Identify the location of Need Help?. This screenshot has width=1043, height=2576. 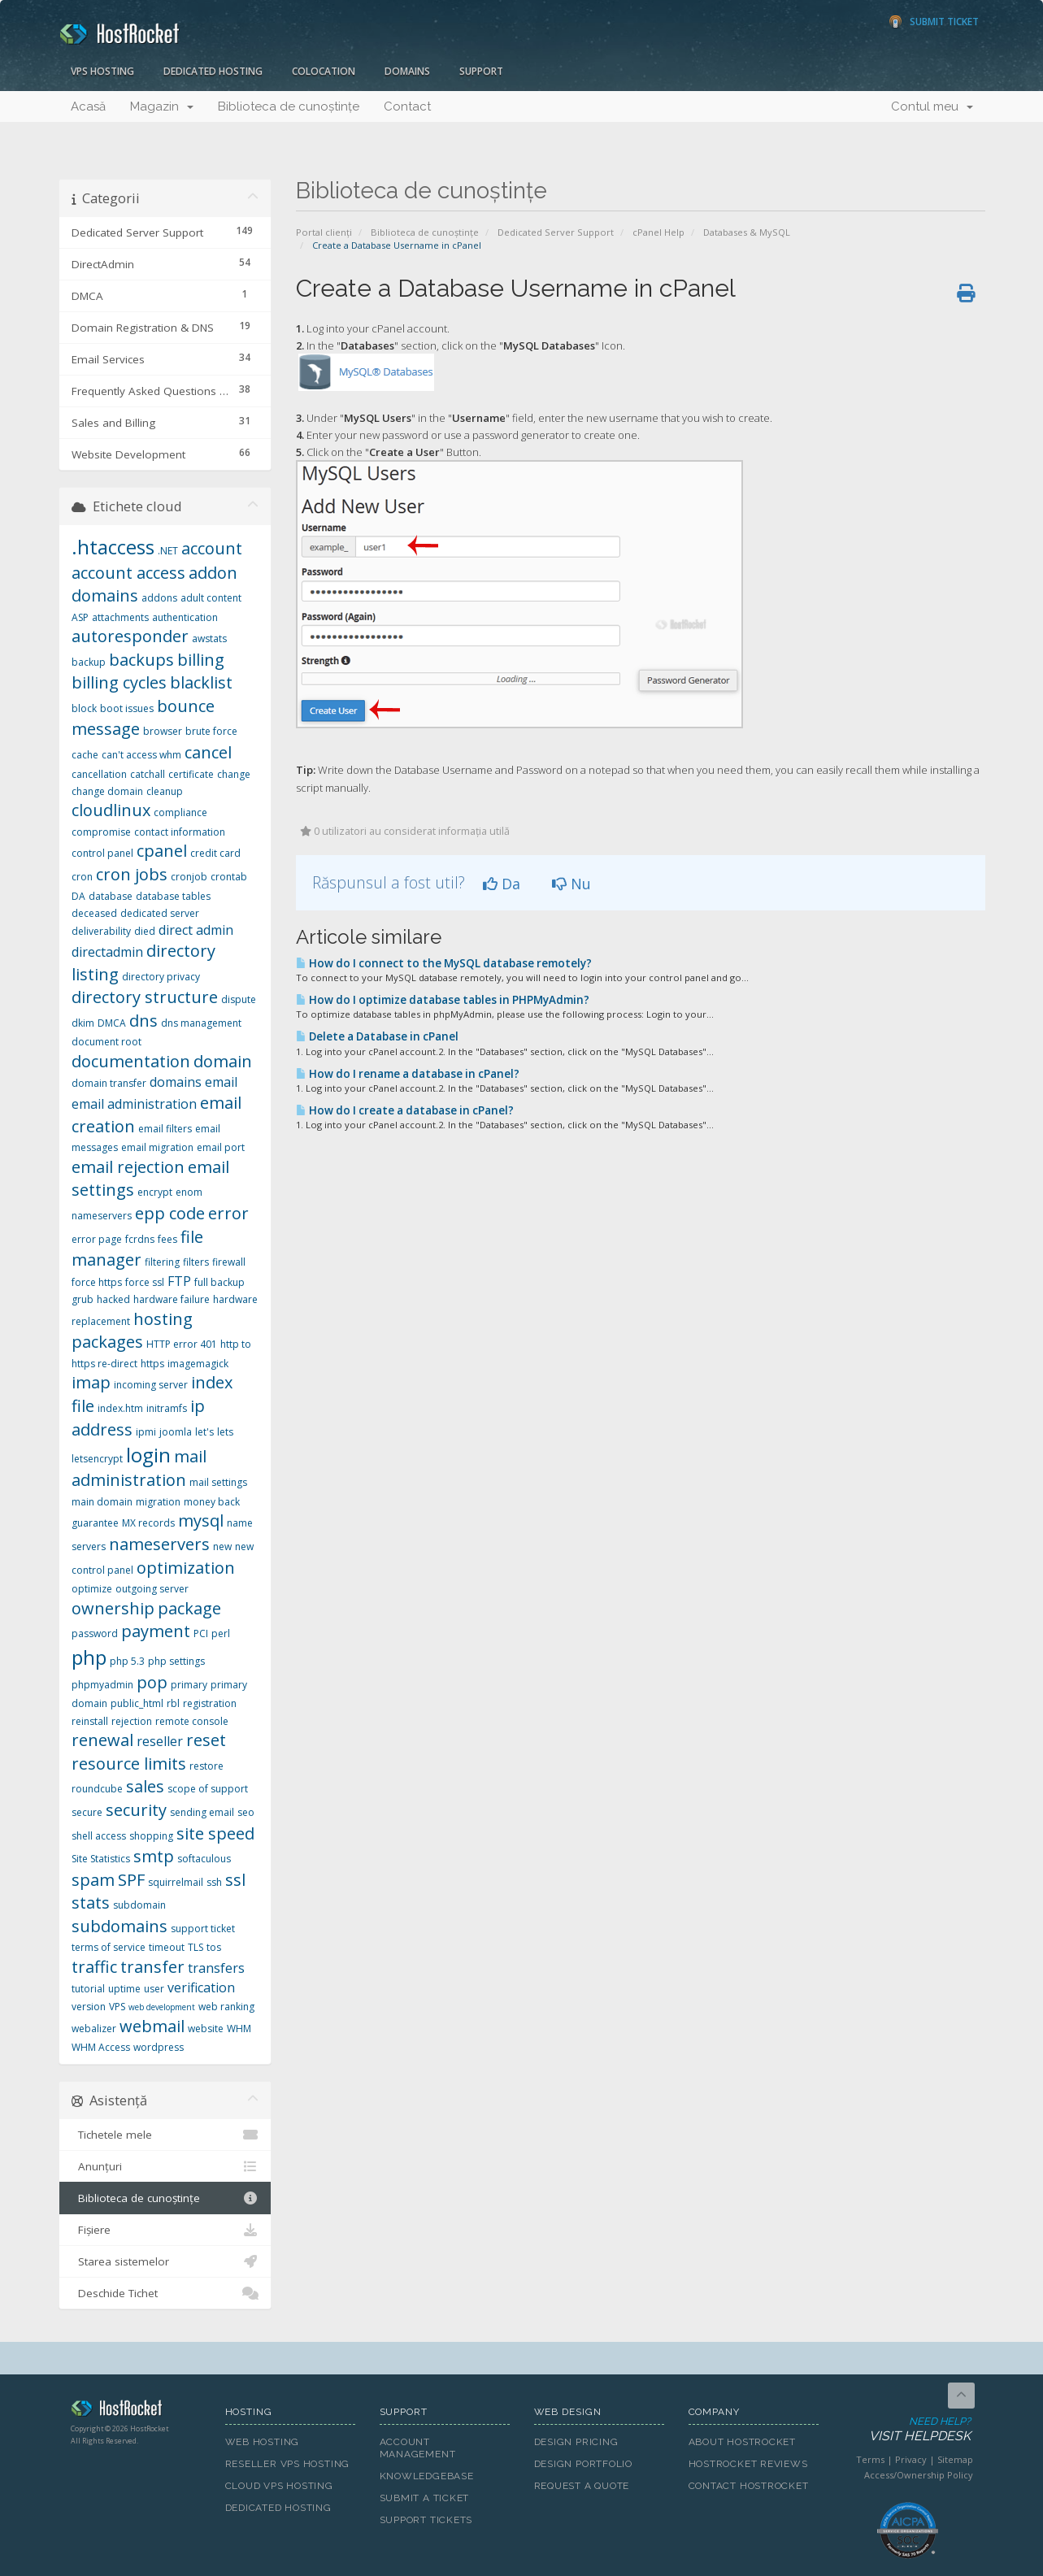
(907, 2430).